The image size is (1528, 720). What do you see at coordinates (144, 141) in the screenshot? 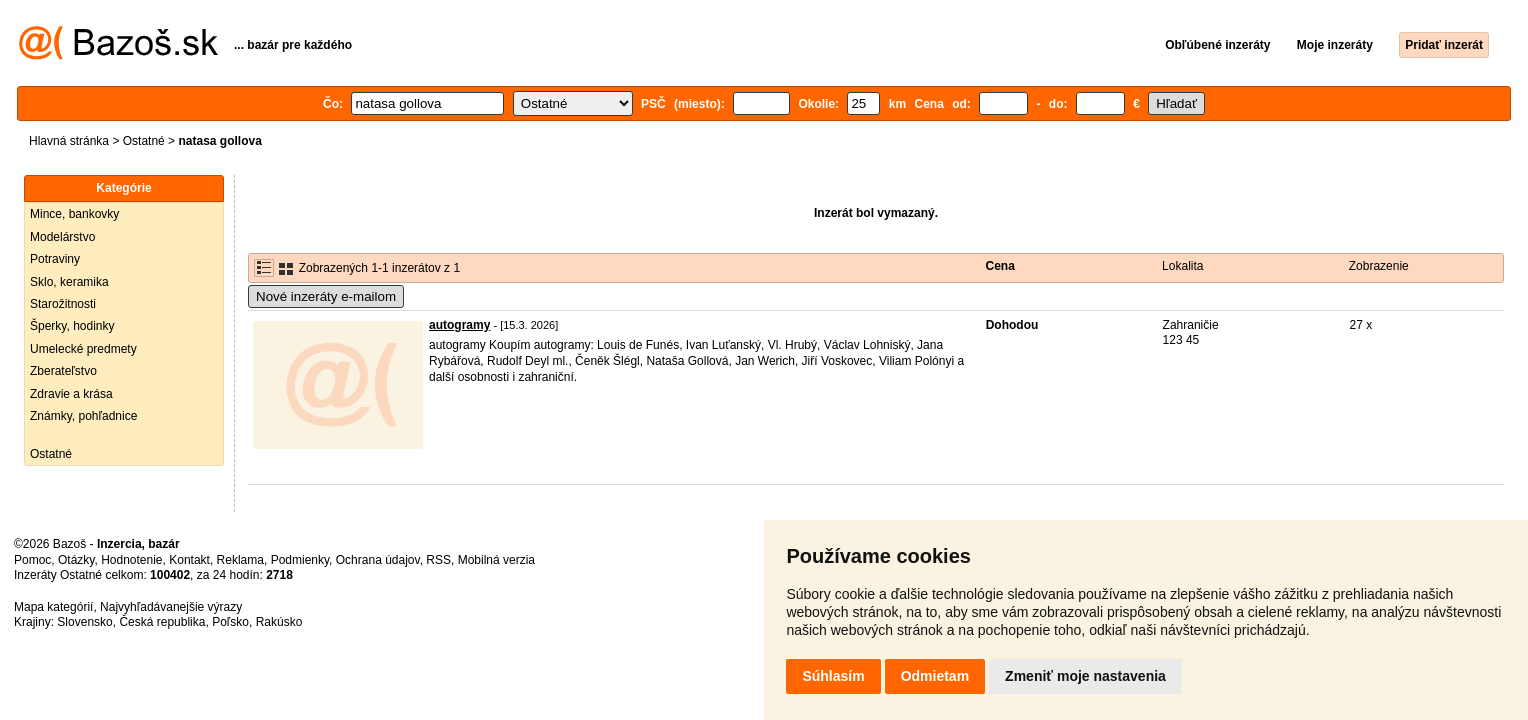
I see `Ostatné` at bounding box center [144, 141].